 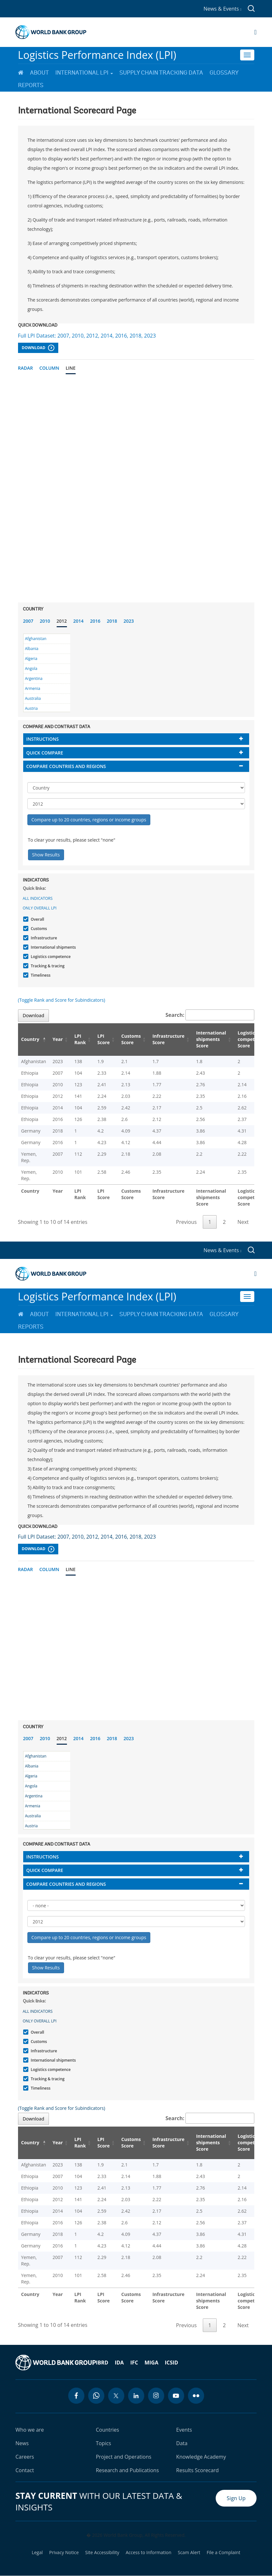 What do you see at coordinates (45, 621) in the screenshot?
I see `2010` at bounding box center [45, 621].